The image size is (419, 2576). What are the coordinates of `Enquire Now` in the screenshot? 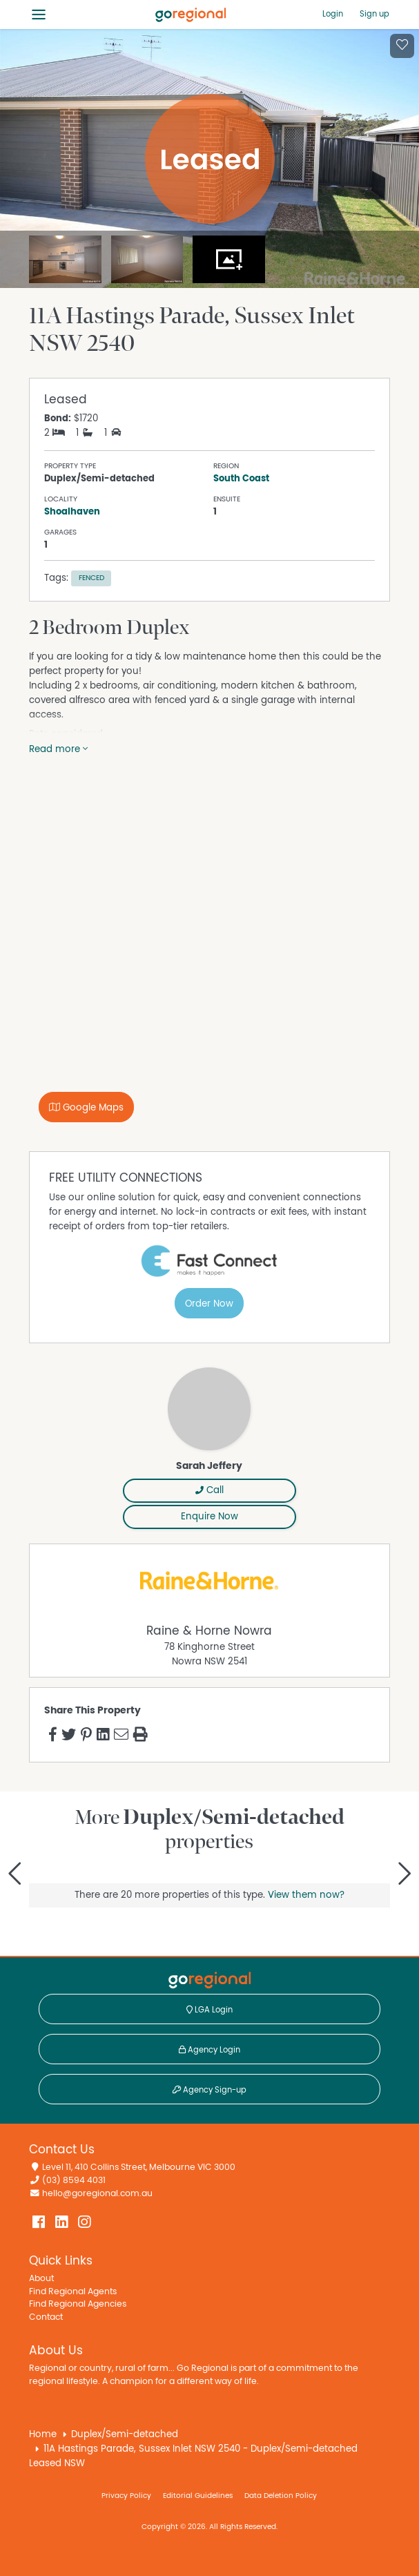 It's located at (209, 1516).